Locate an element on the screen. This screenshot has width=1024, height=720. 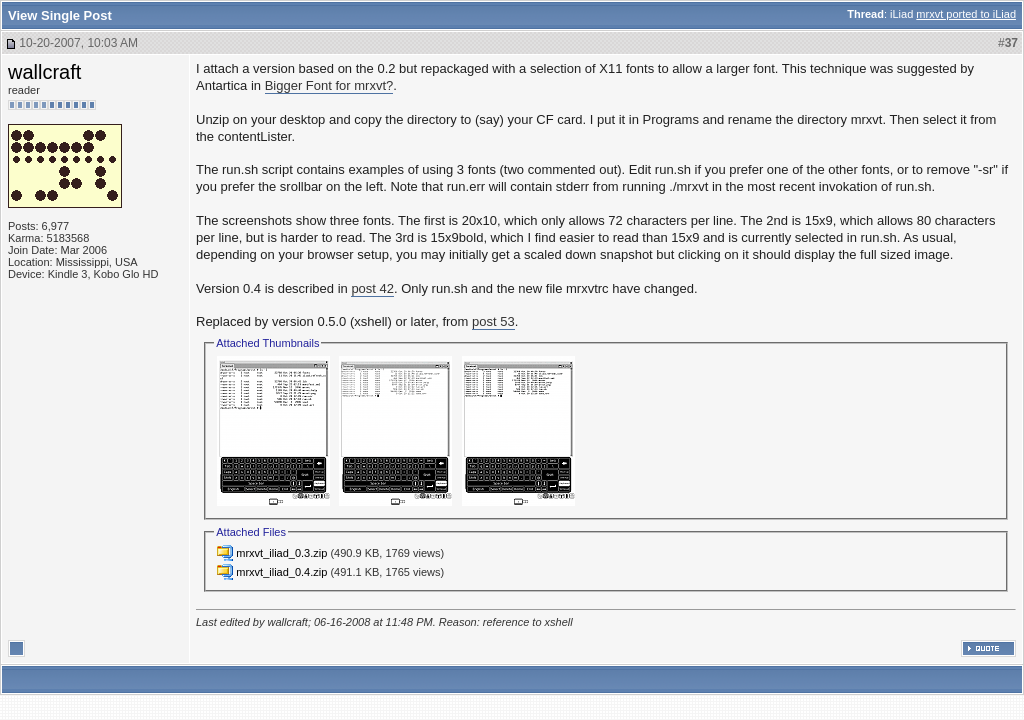
mrxvt ported to iLiad is located at coordinates (966, 14).